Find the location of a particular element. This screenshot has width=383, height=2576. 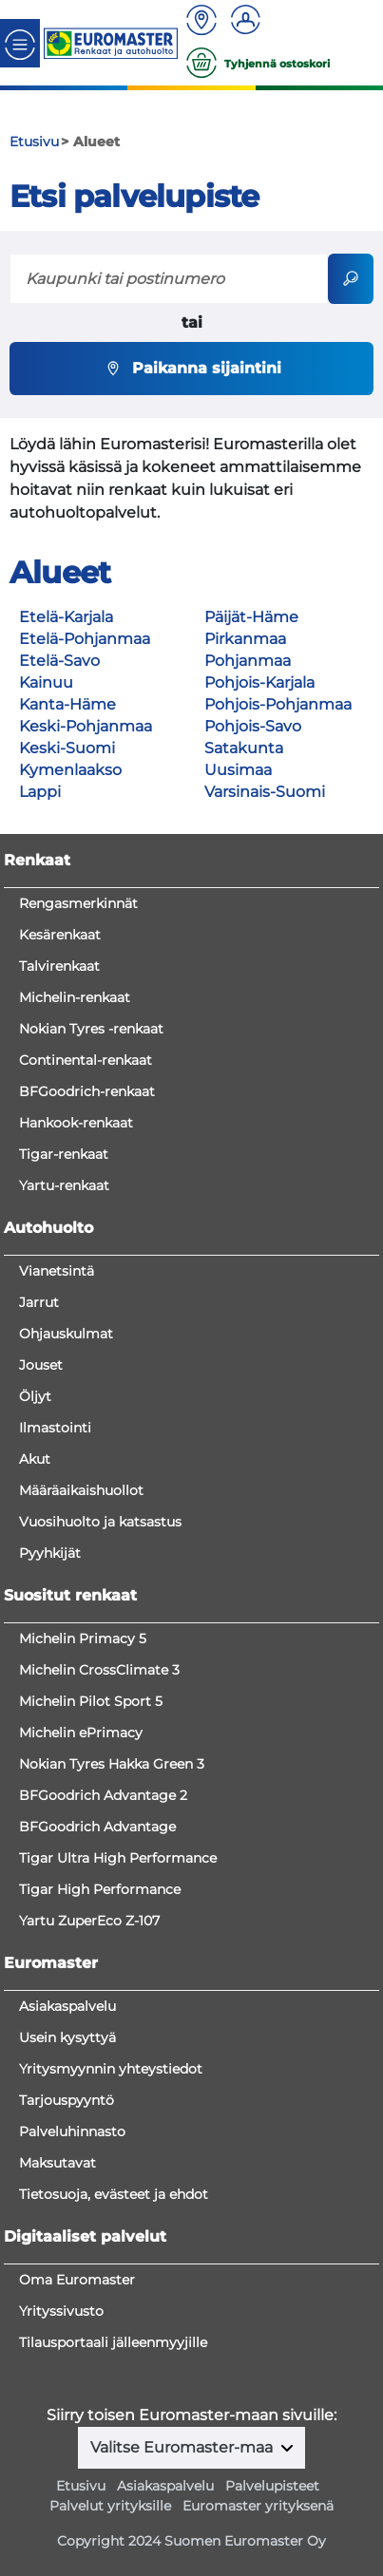

Michelin Primacy 5 is located at coordinates (82, 1638).